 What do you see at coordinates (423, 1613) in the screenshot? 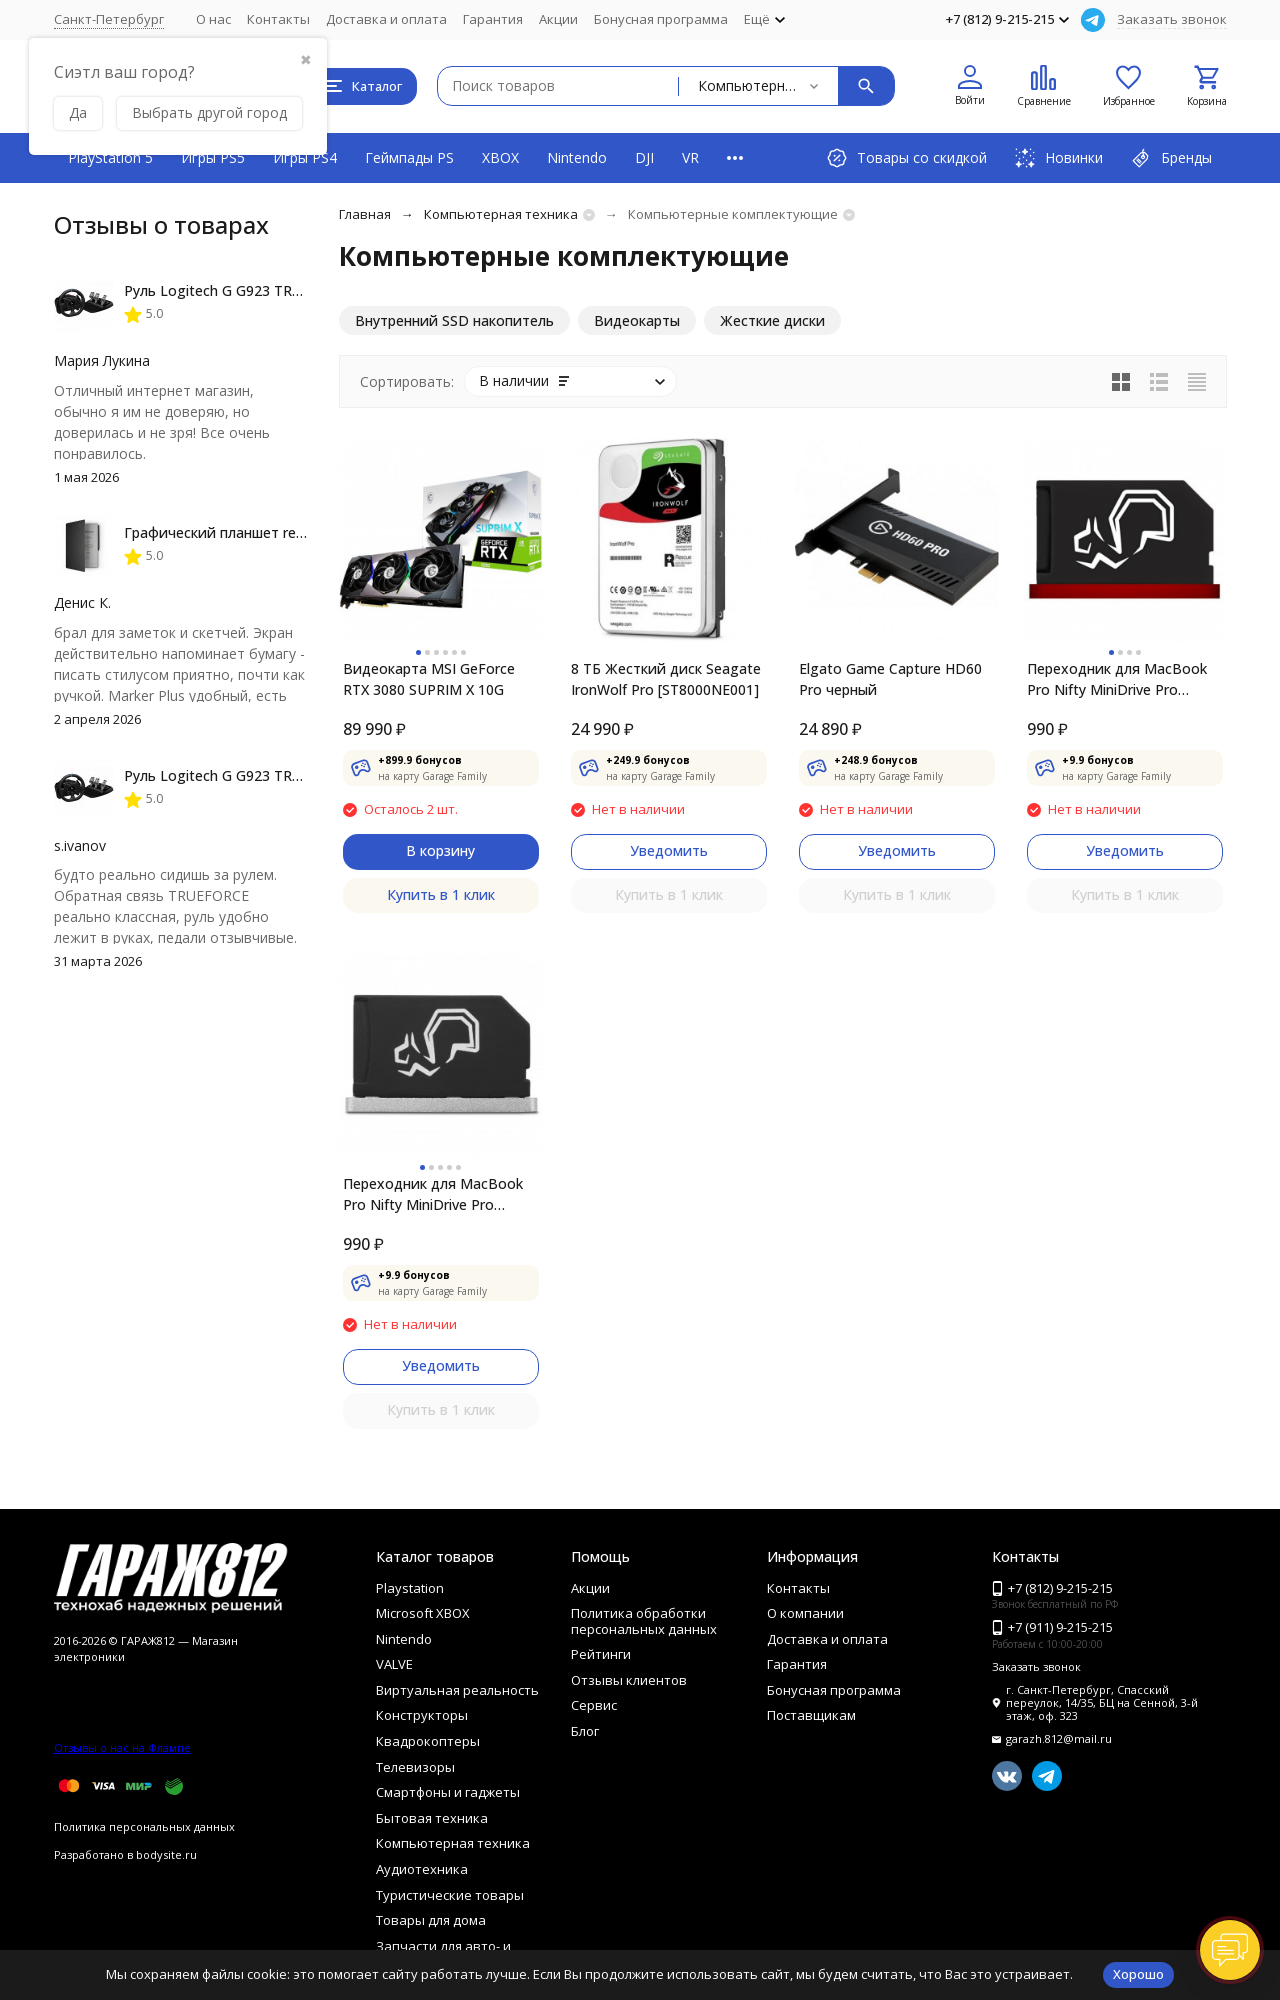
I see `Microsoft XBOX` at bounding box center [423, 1613].